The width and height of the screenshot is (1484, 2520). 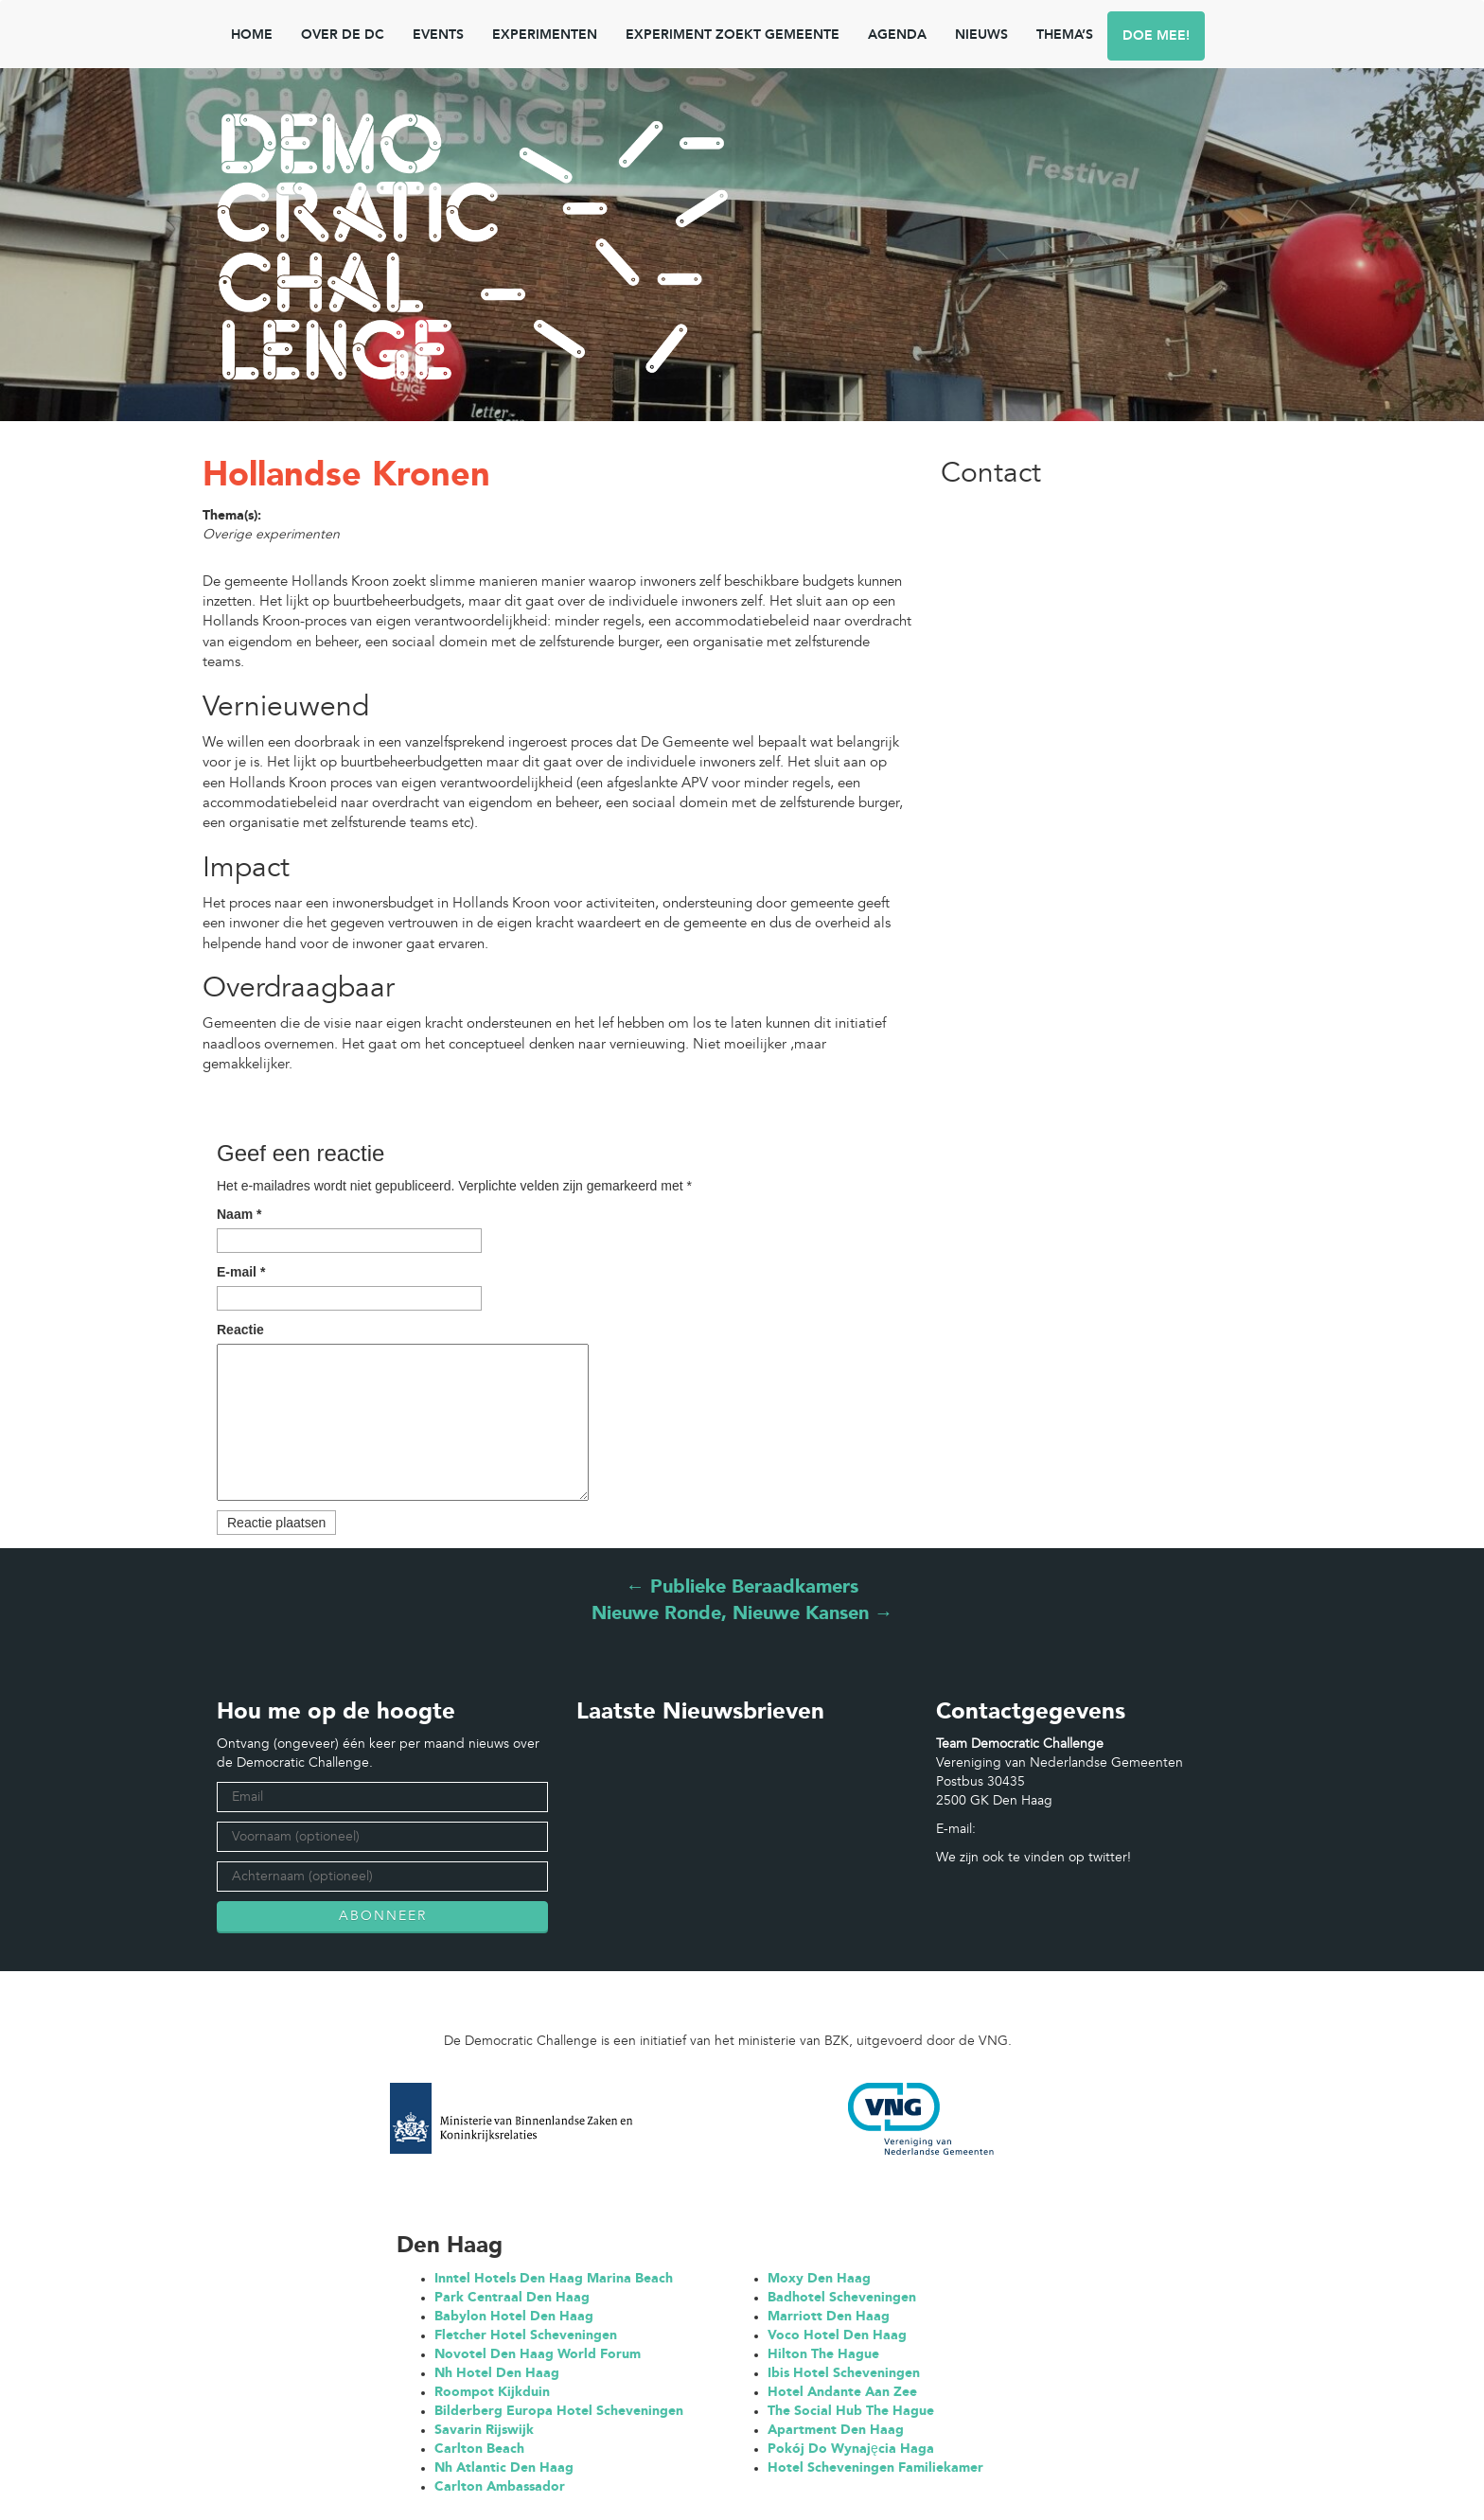 I want to click on Carlton Ambassador, so click(x=499, y=2487).